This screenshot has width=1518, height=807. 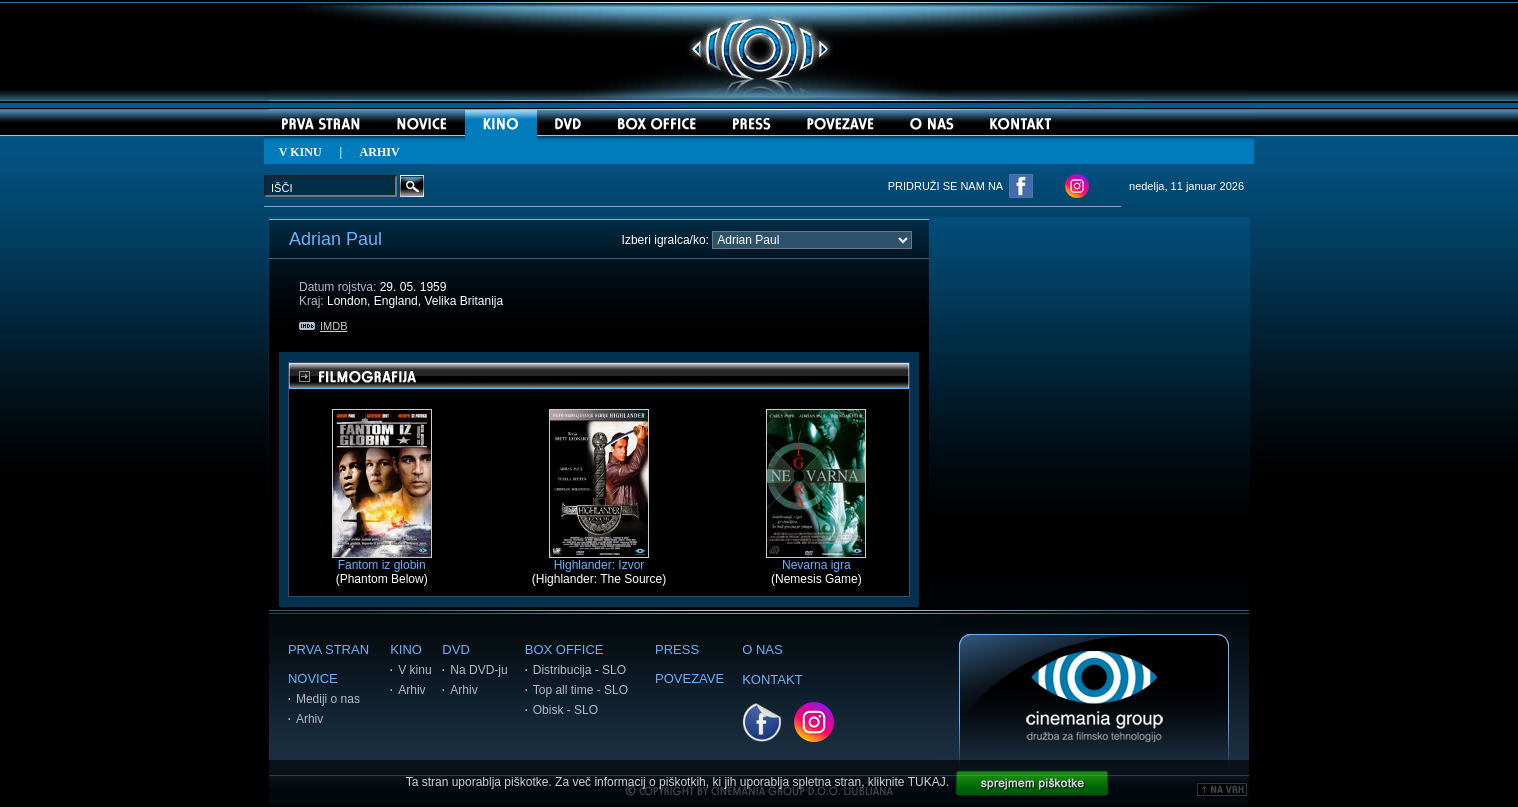 What do you see at coordinates (380, 152) in the screenshot?
I see `ARHIV` at bounding box center [380, 152].